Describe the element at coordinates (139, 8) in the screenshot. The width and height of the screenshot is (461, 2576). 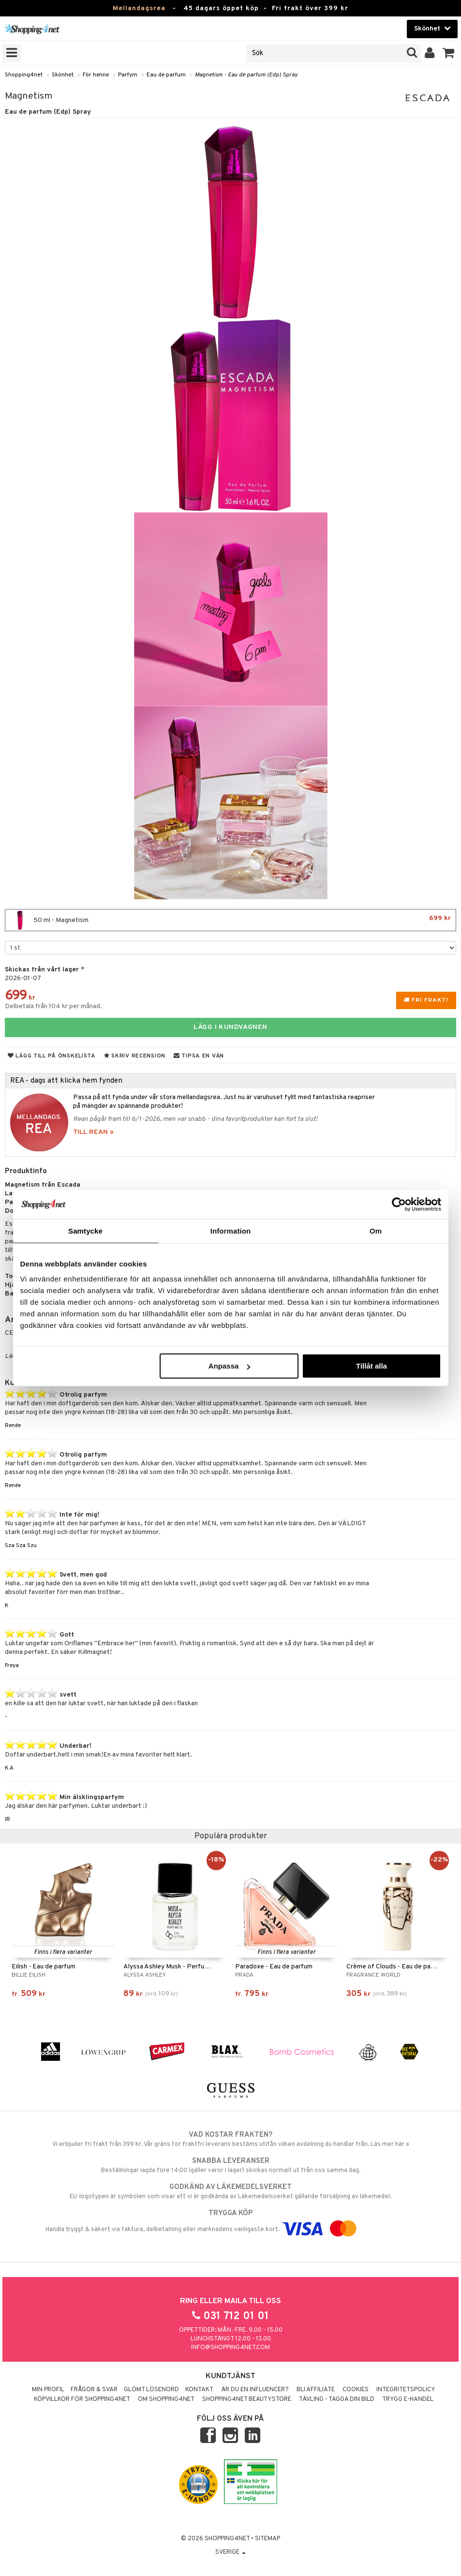
I see `Mellandagsrea` at that location.